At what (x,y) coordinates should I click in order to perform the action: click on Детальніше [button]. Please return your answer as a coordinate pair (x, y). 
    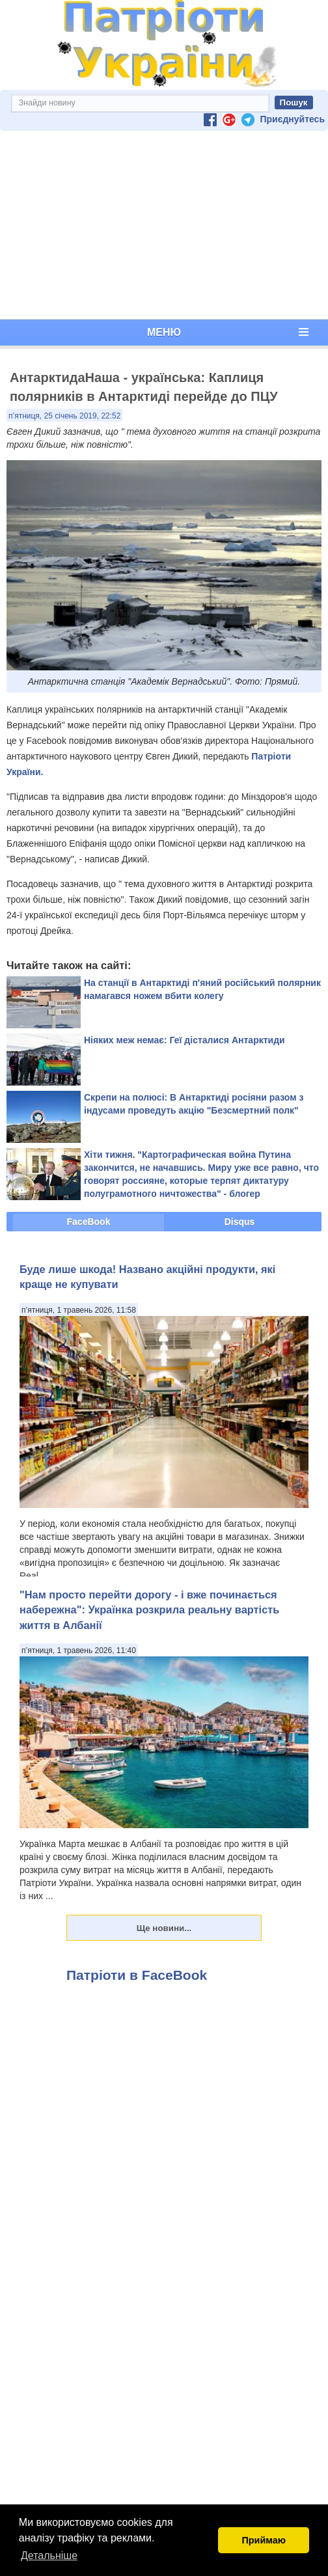
    Looking at the image, I should click on (49, 2555).